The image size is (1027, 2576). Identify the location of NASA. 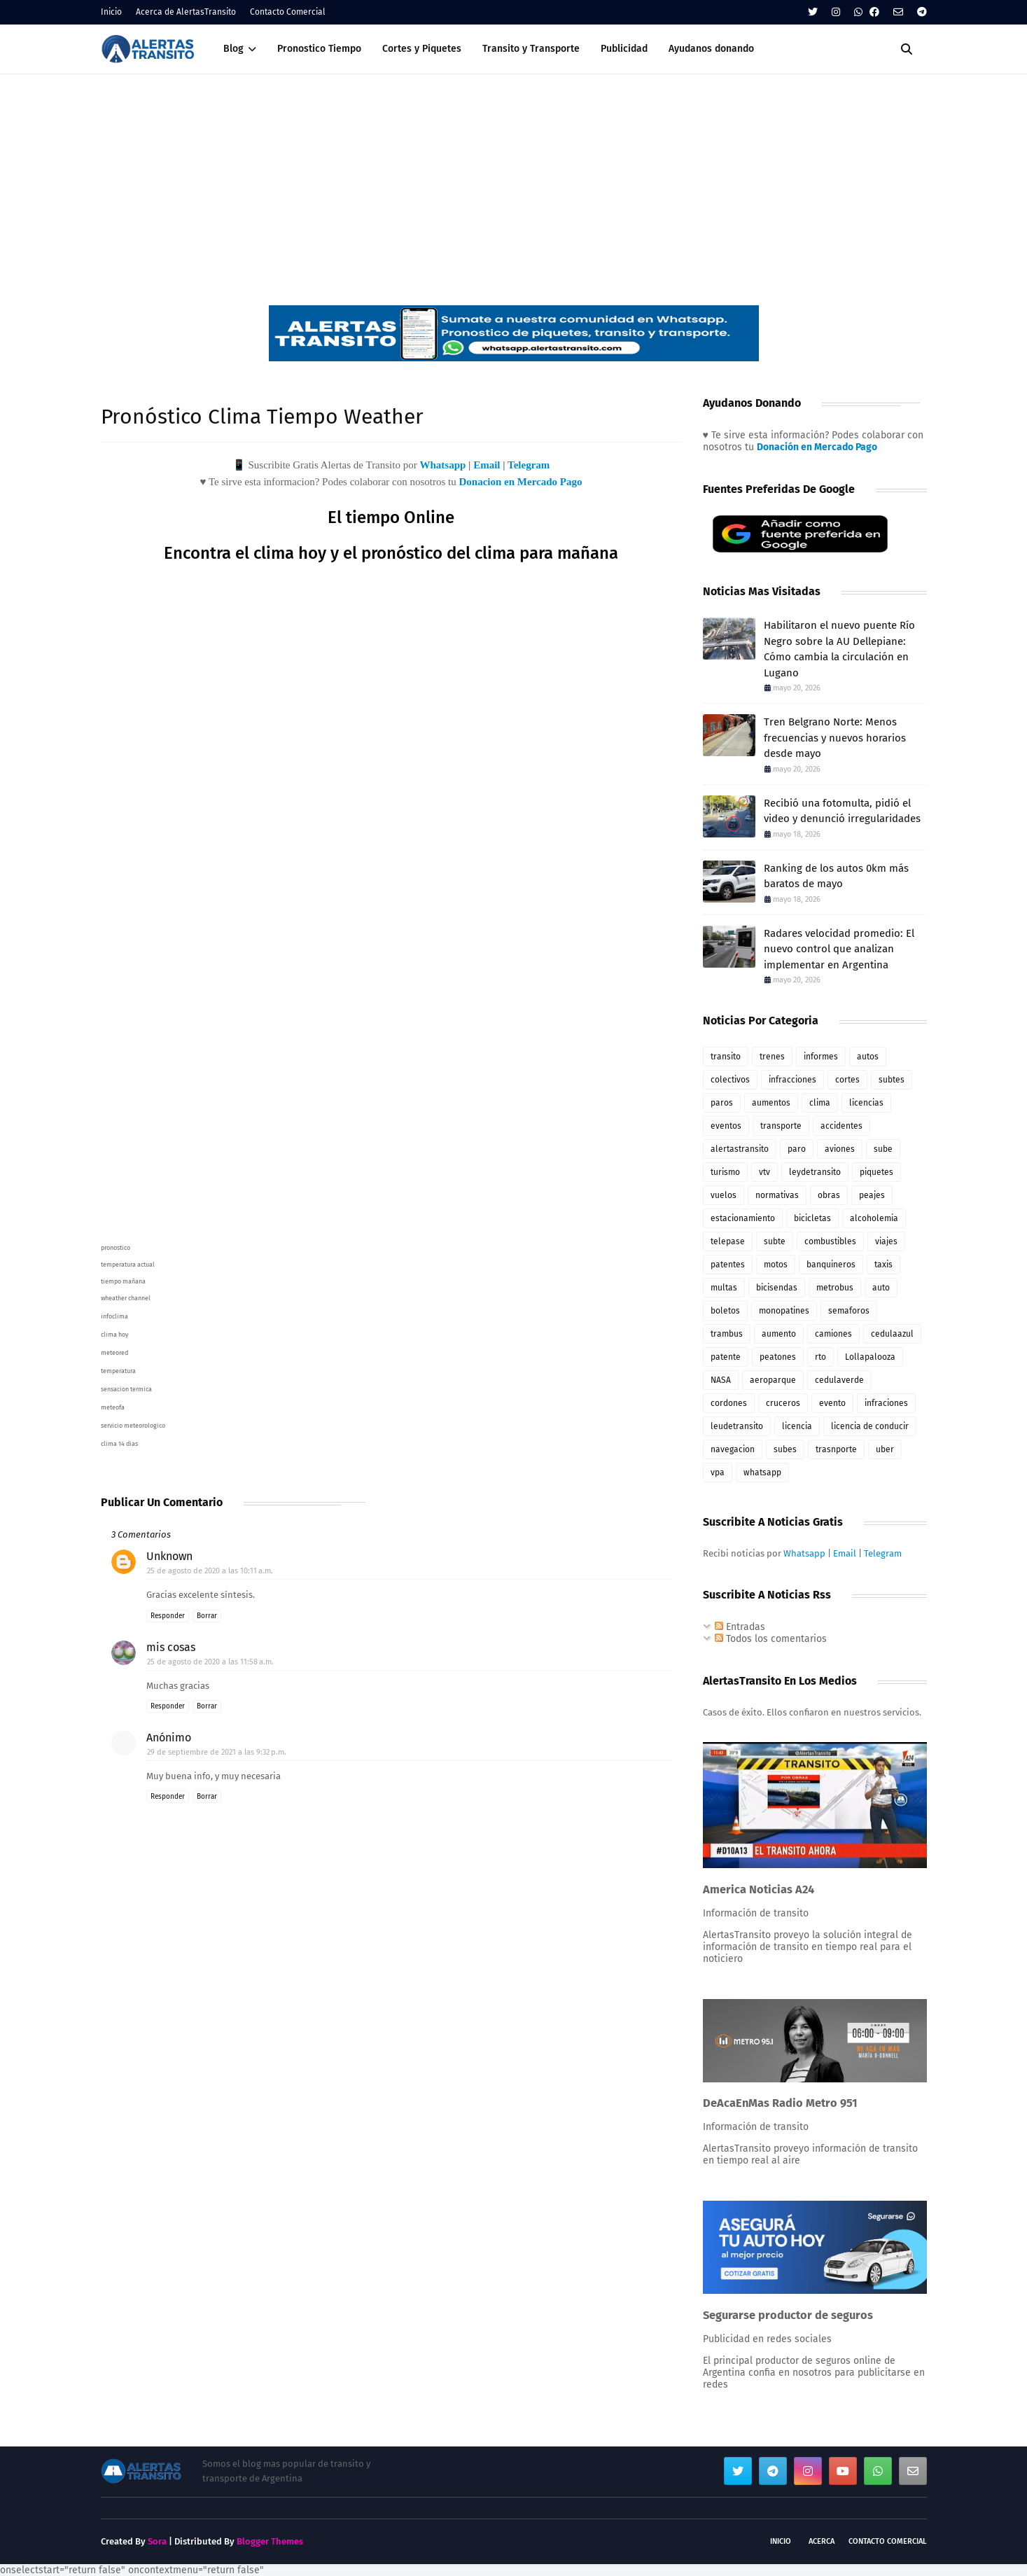
(721, 1380).